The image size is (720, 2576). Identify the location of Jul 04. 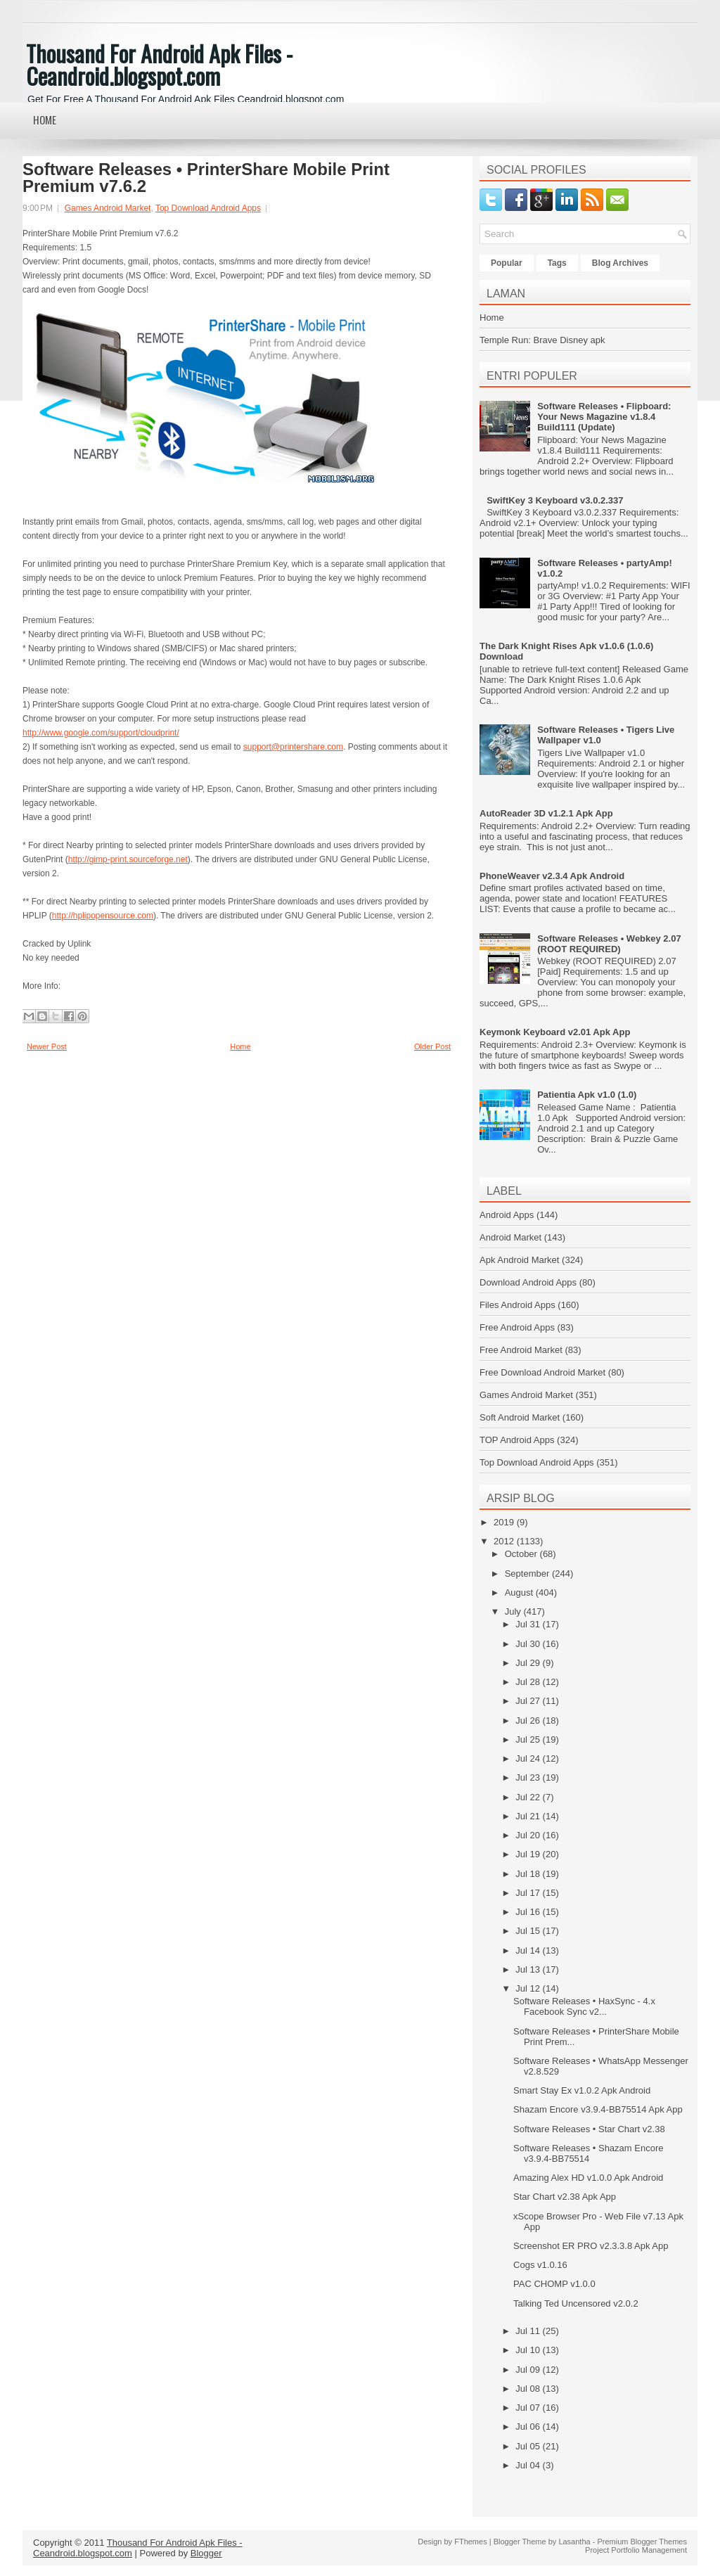
(528, 2465).